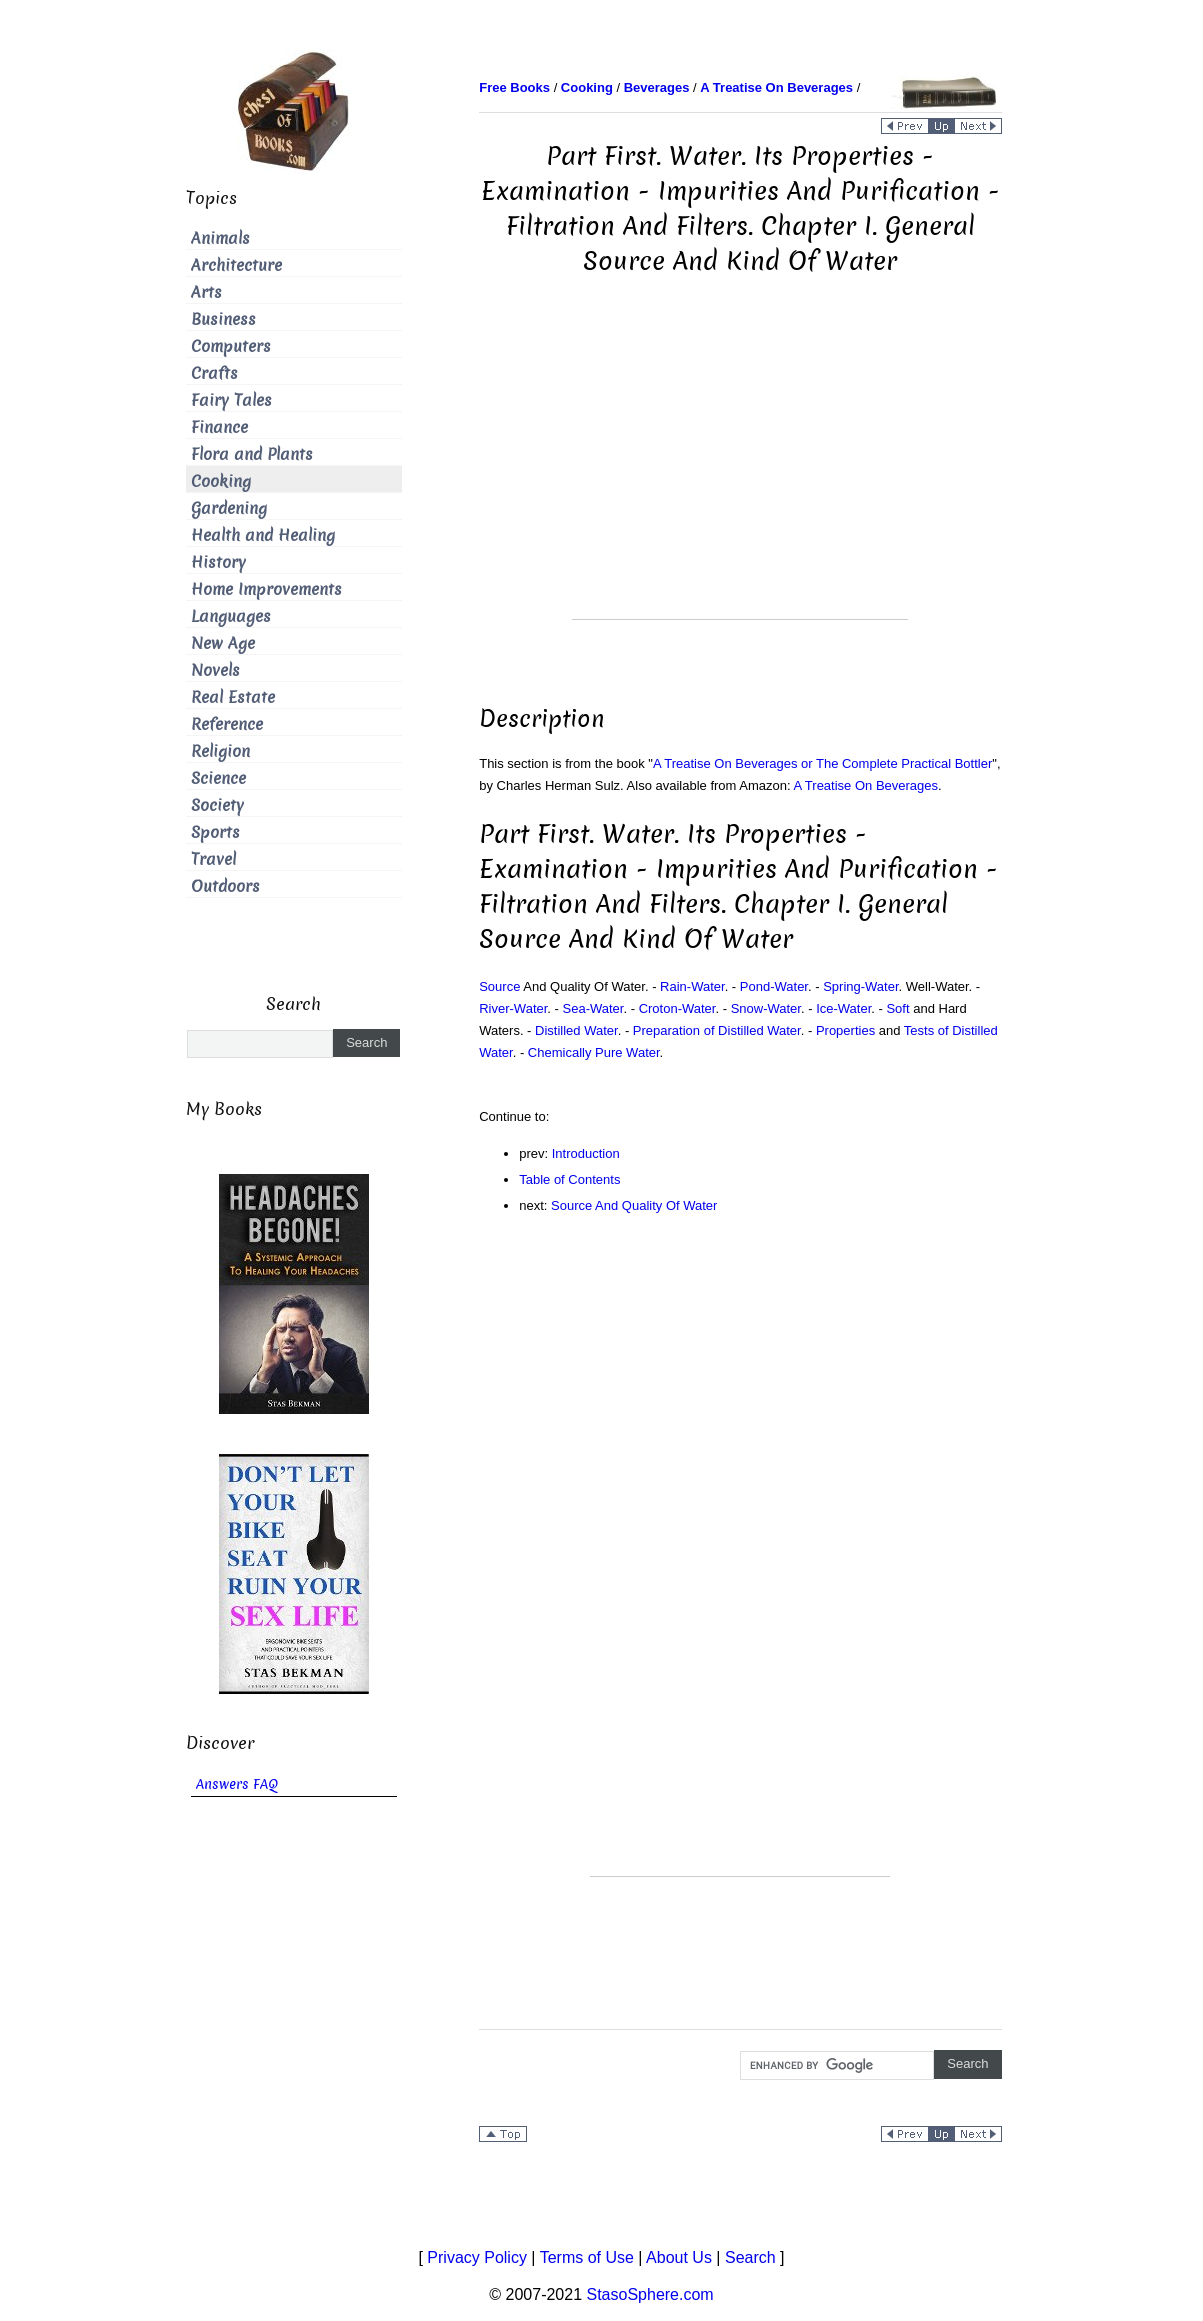 Image resolution: width=1203 pixels, height=2321 pixels. What do you see at coordinates (215, 832) in the screenshot?
I see `Sports` at bounding box center [215, 832].